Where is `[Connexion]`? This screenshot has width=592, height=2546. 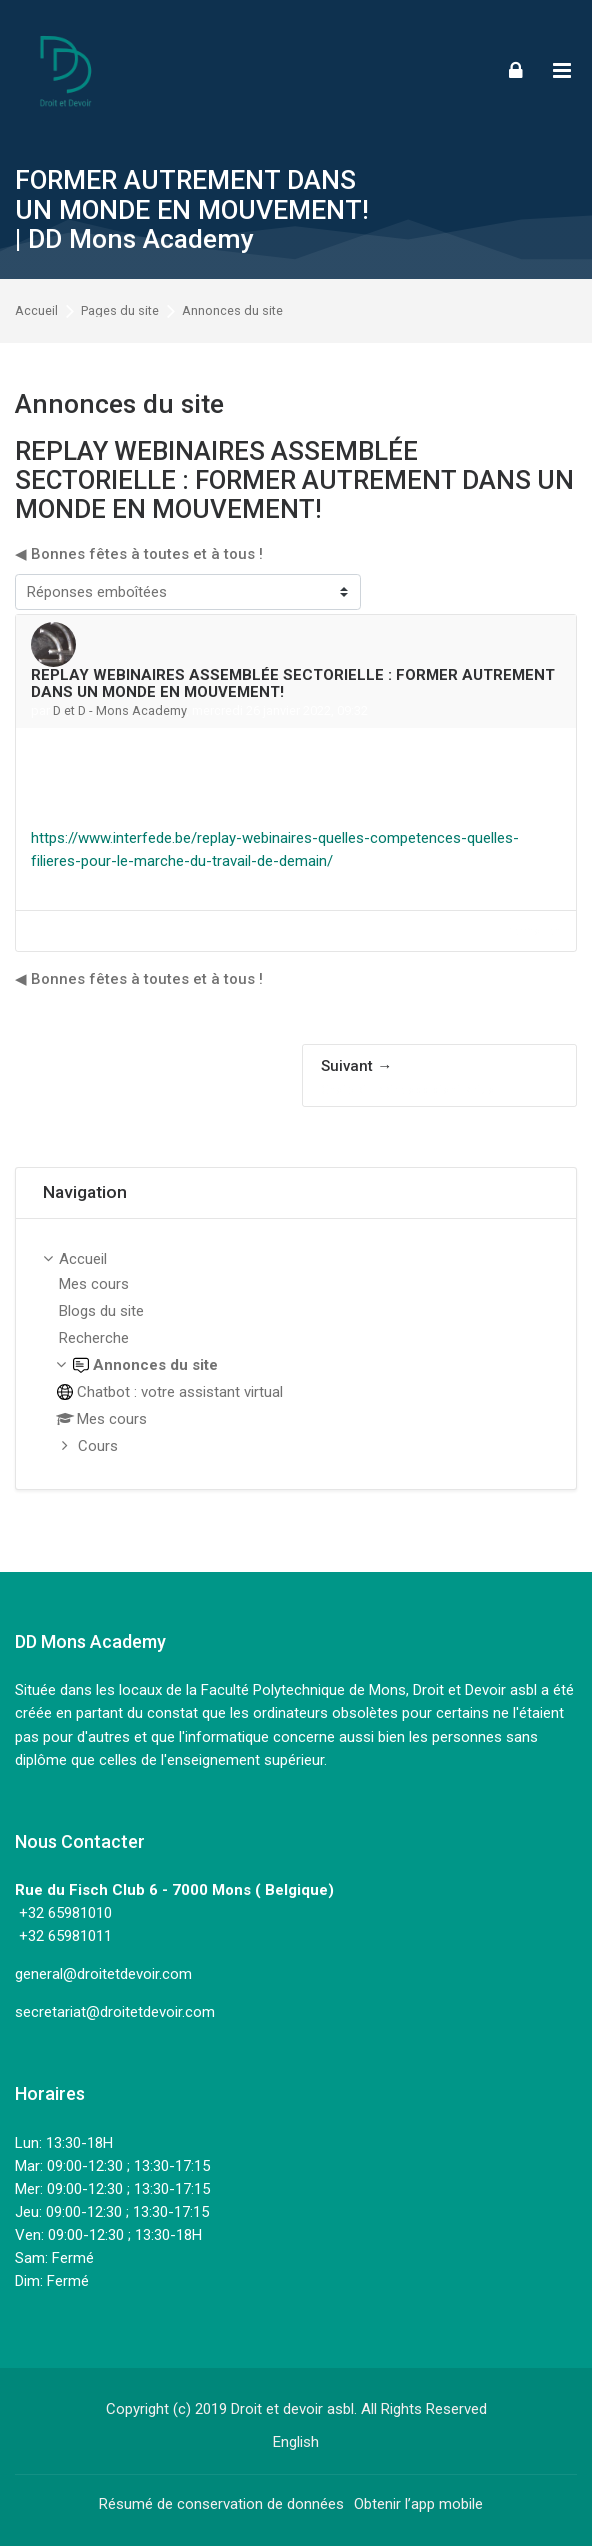
[Connexion] is located at coordinates (516, 69).